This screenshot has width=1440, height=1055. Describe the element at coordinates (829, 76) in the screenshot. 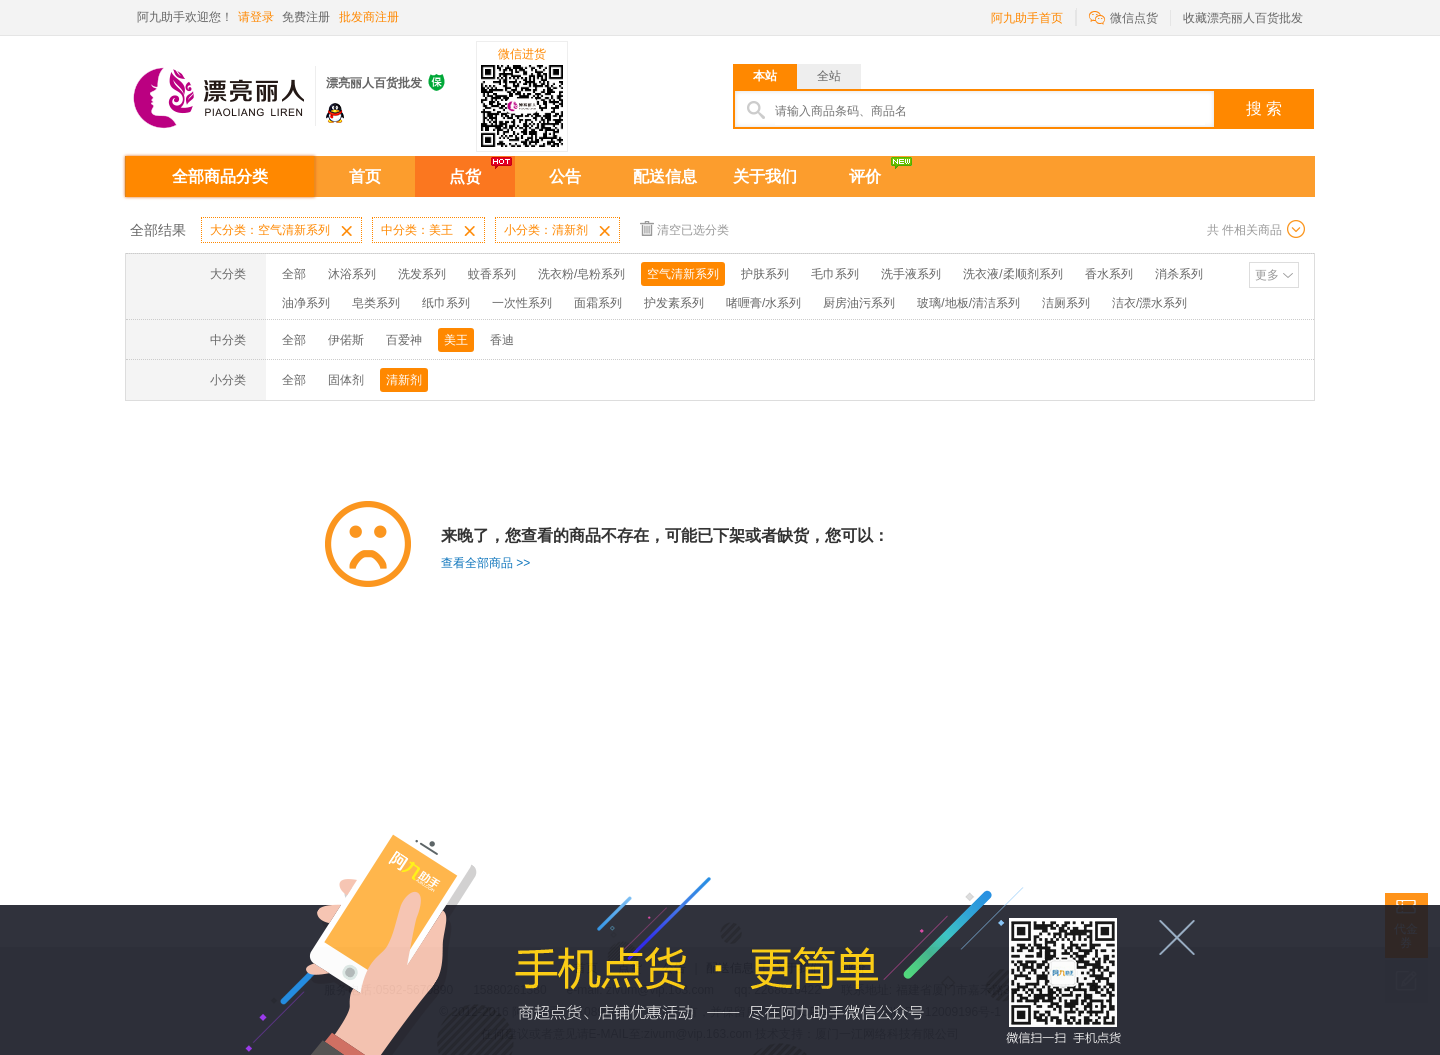

I see `全站` at that location.